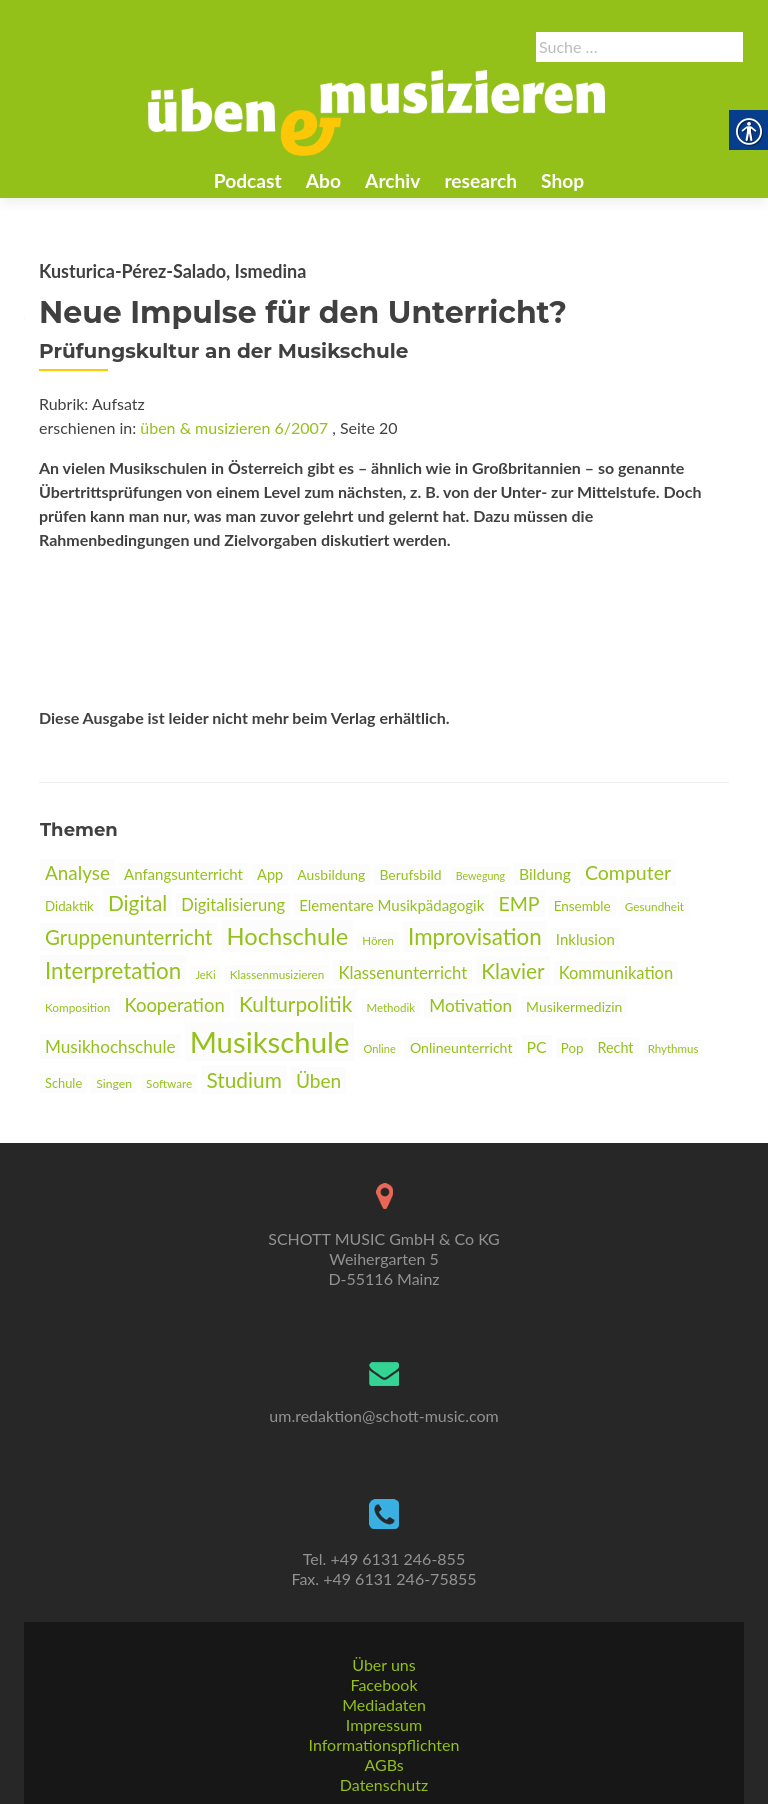  What do you see at coordinates (616, 973) in the screenshot?
I see `Kommunikation [link]` at bounding box center [616, 973].